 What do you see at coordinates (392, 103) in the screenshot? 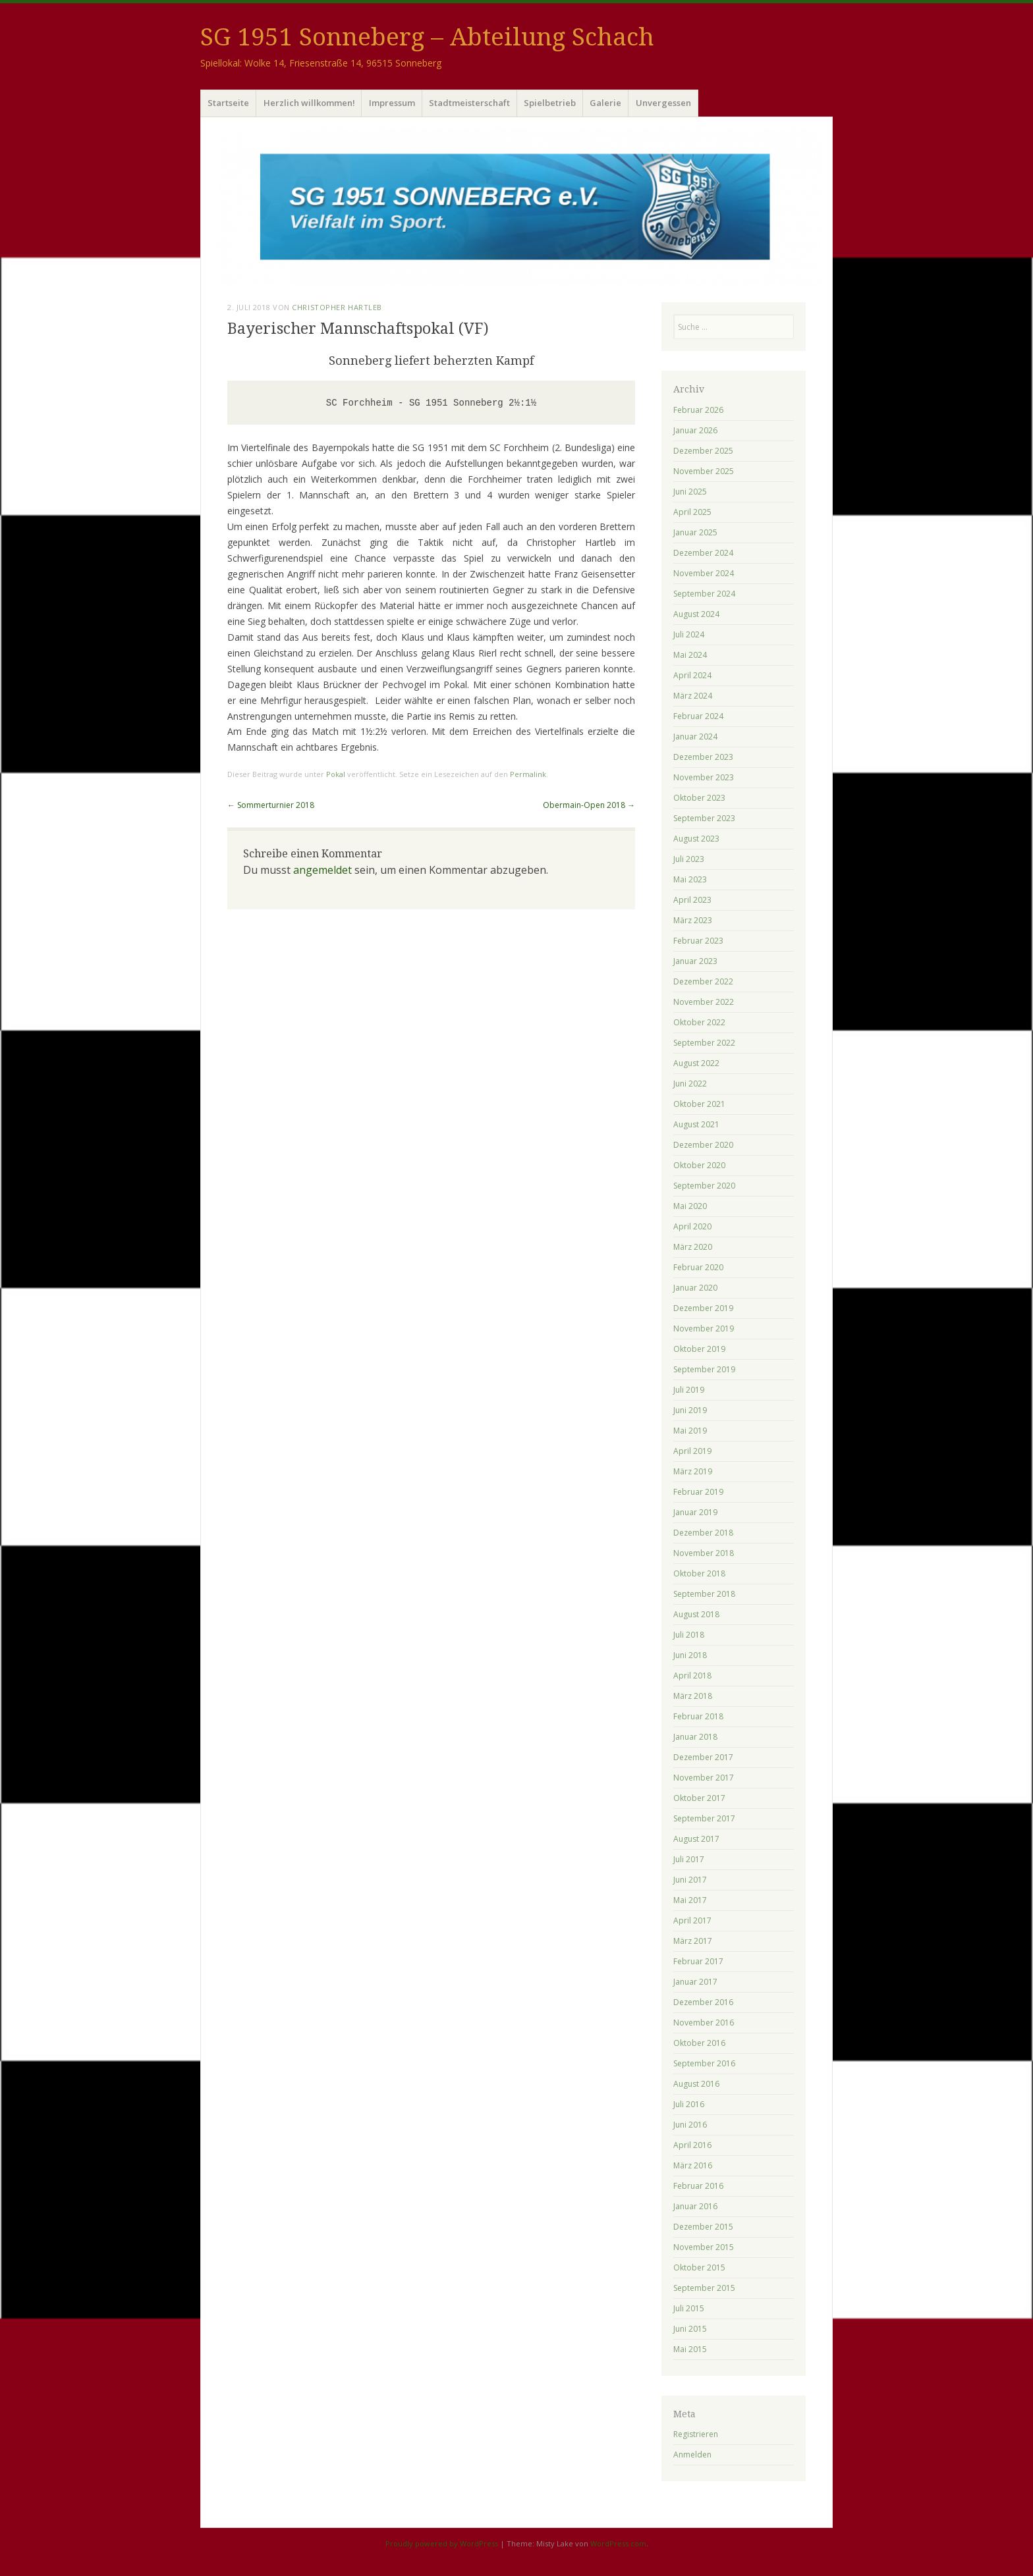
I see `Impressum` at bounding box center [392, 103].